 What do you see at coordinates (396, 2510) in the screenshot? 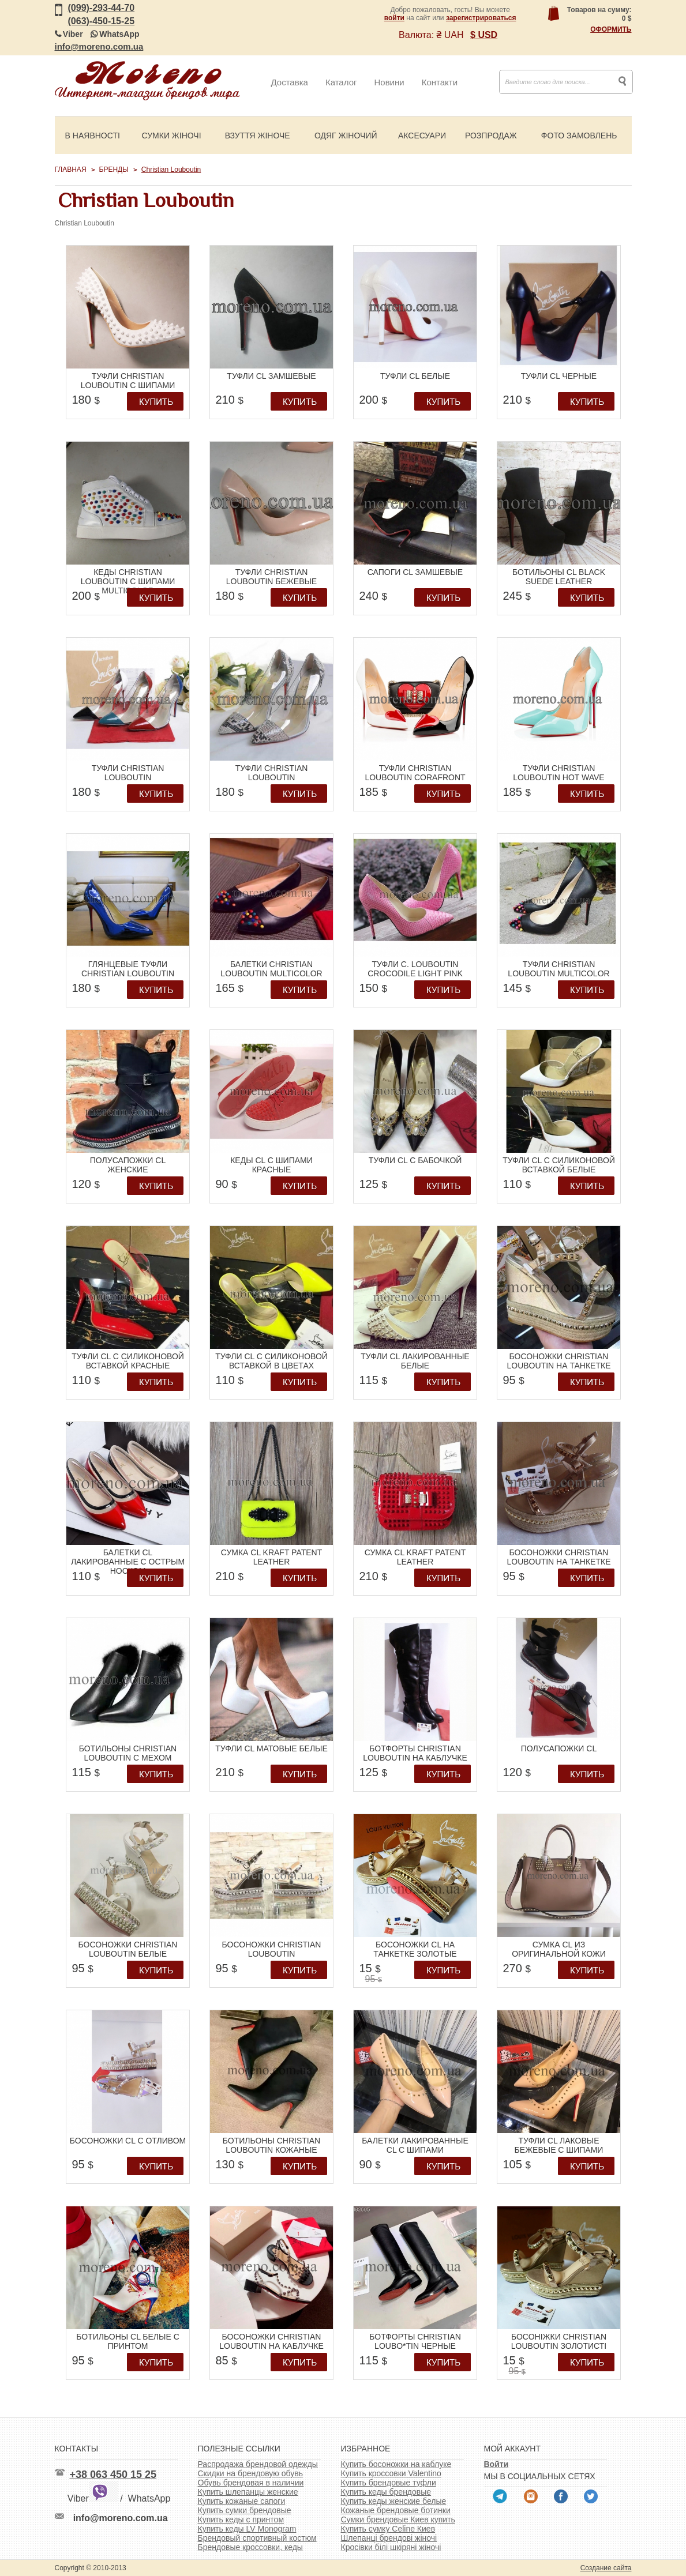
I see `Кожаные брендовые ботинки` at bounding box center [396, 2510].